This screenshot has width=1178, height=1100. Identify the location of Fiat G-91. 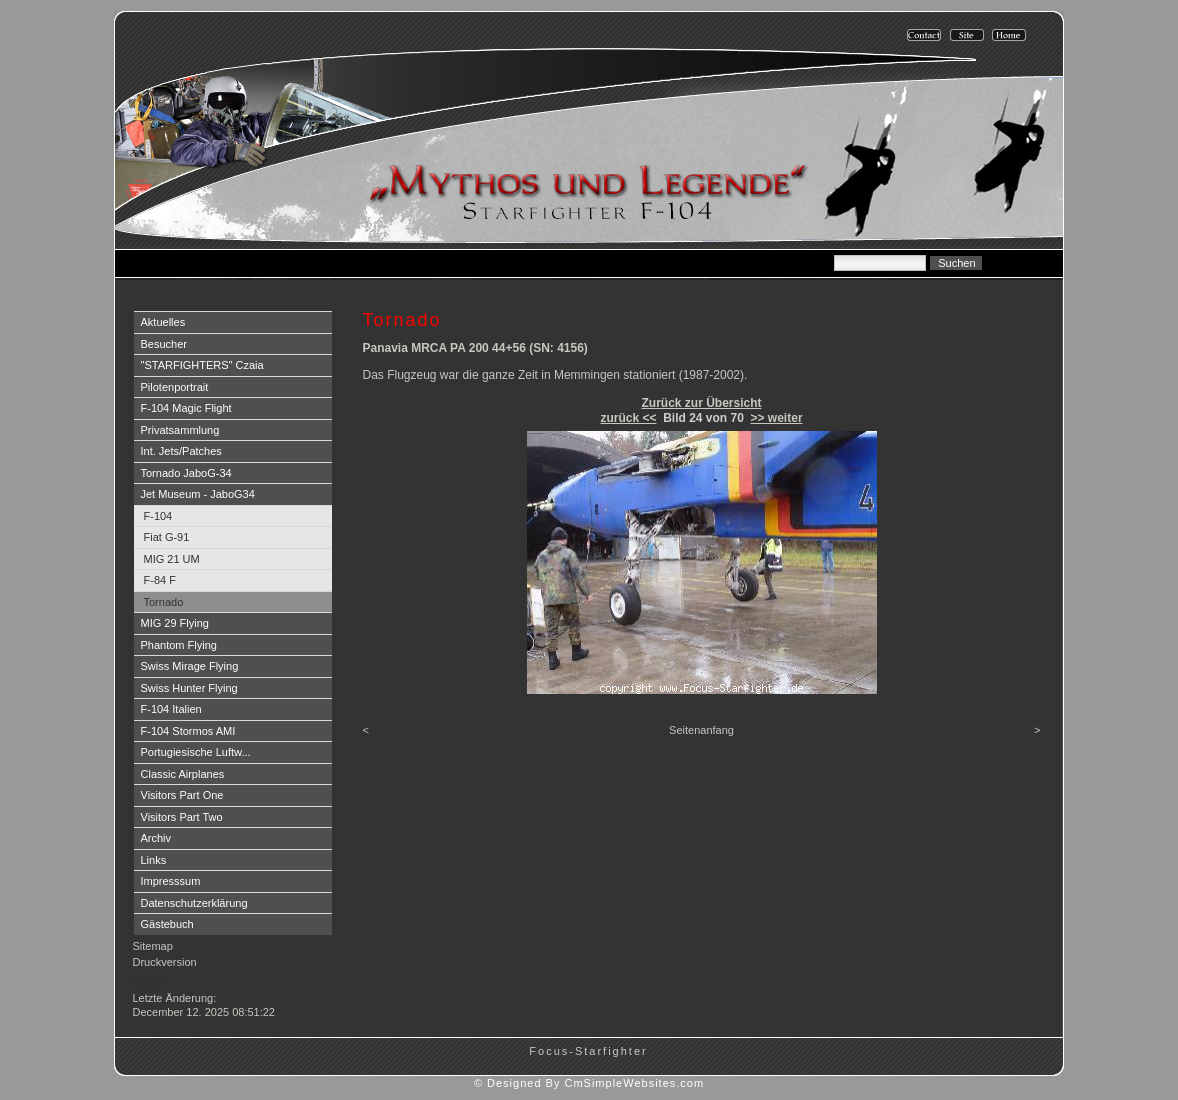
(167, 537).